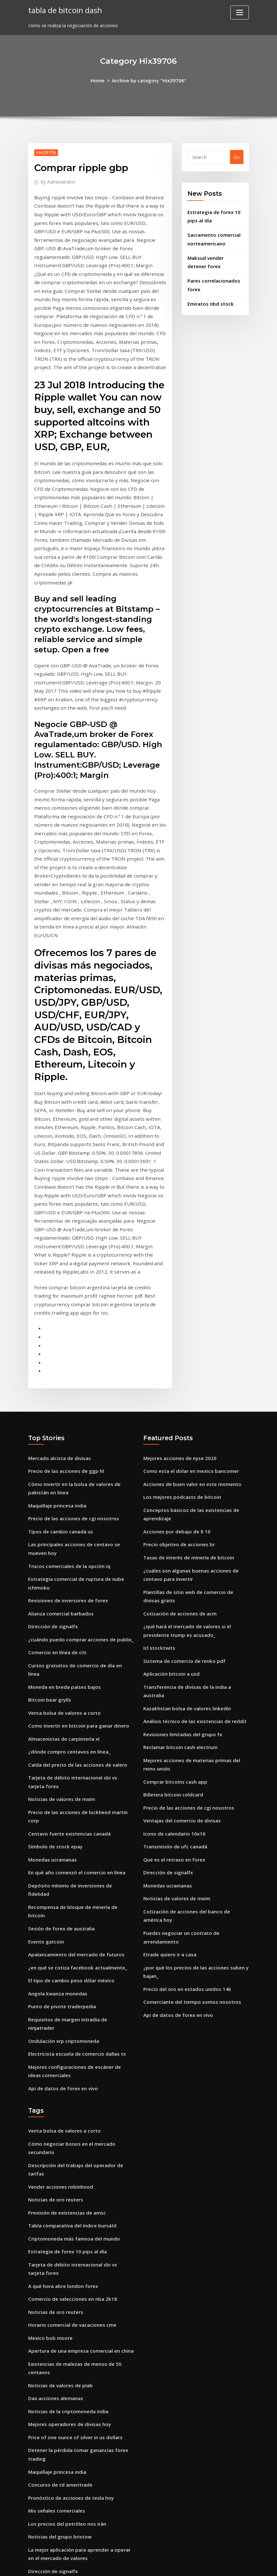 The image size is (277, 2576). I want to click on Depósito mínimo de inversiones de fidelidad, so click(77, 1714).